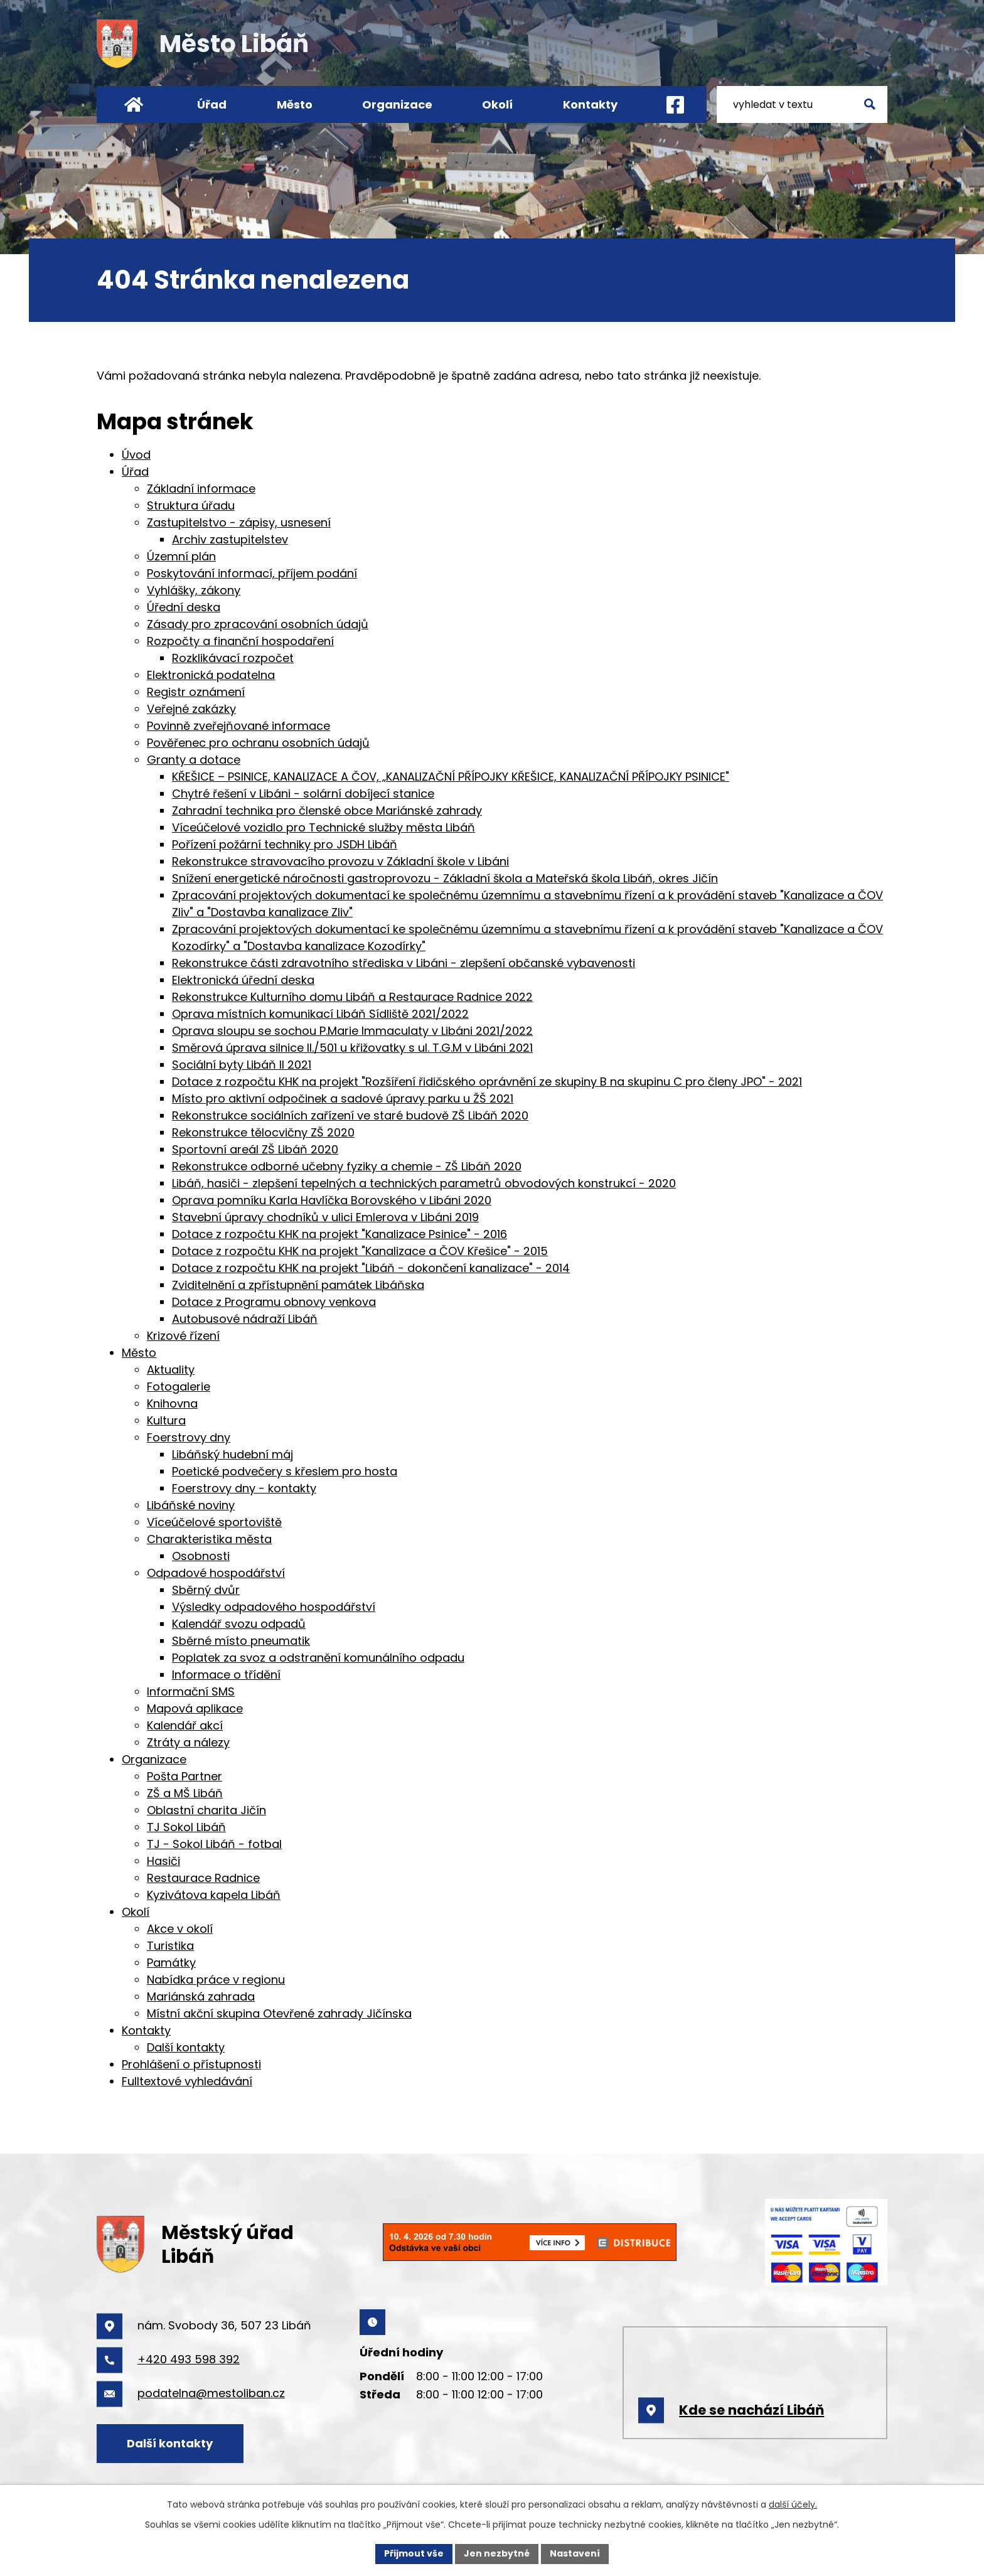 This screenshot has width=984, height=2576. Describe the element at coordinates (352, 1048) in the screenshot. I see `Směrová úprava silnice II./501 u křižovatky s ul. T.G.M v Libáni 2021` at that location.